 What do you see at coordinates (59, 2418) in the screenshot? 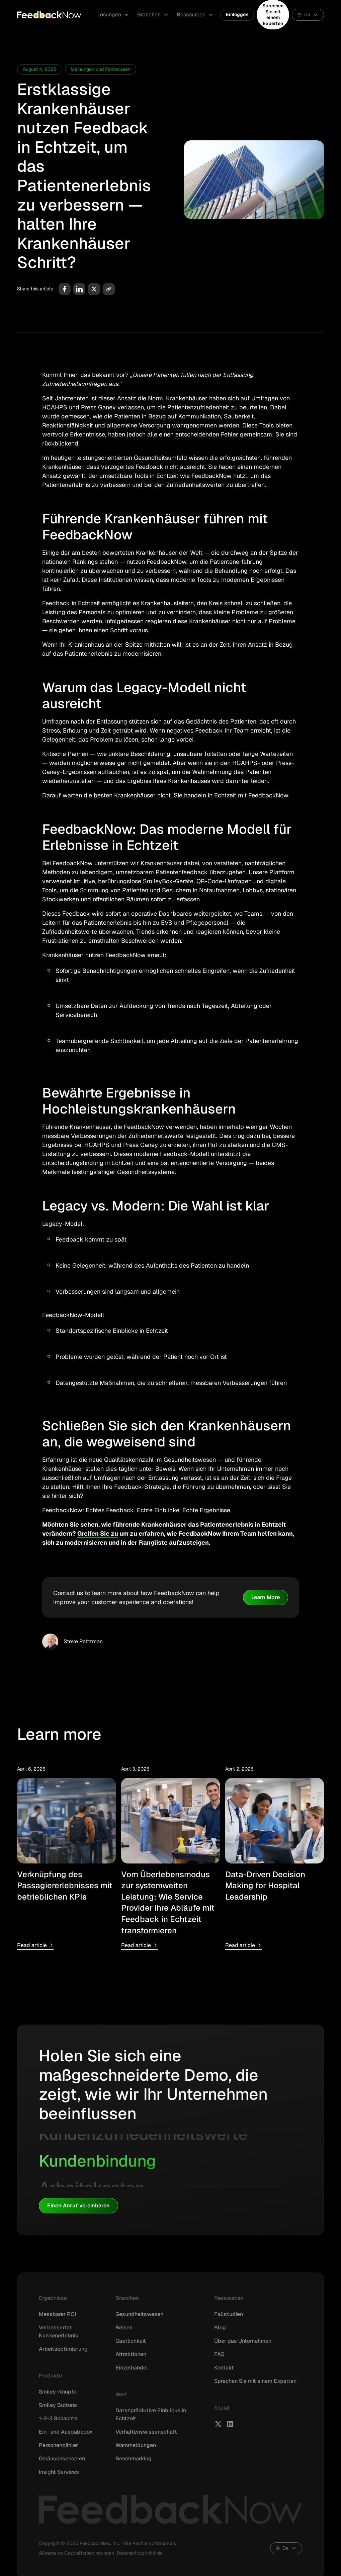
I see `1-2-3 Schachtel` at bounding box center [59, 2418].